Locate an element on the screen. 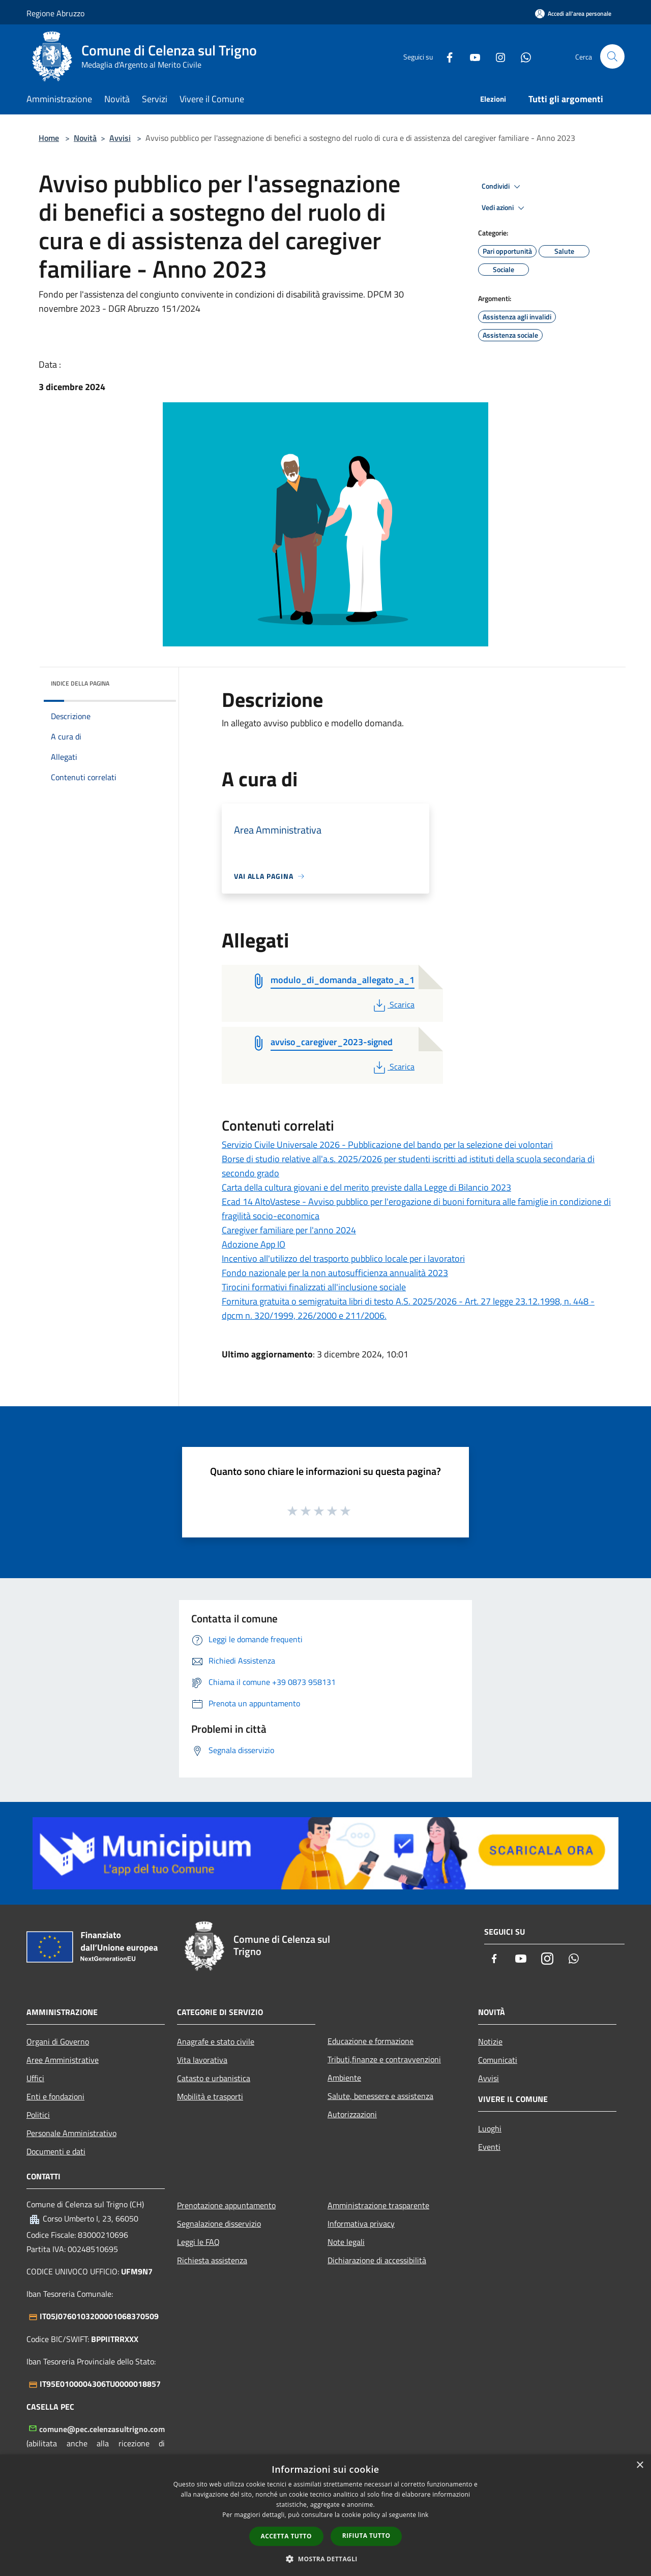 This screenshot has height=2576, width=651. Regione Abruzzo is located at coordinates (55, 13).